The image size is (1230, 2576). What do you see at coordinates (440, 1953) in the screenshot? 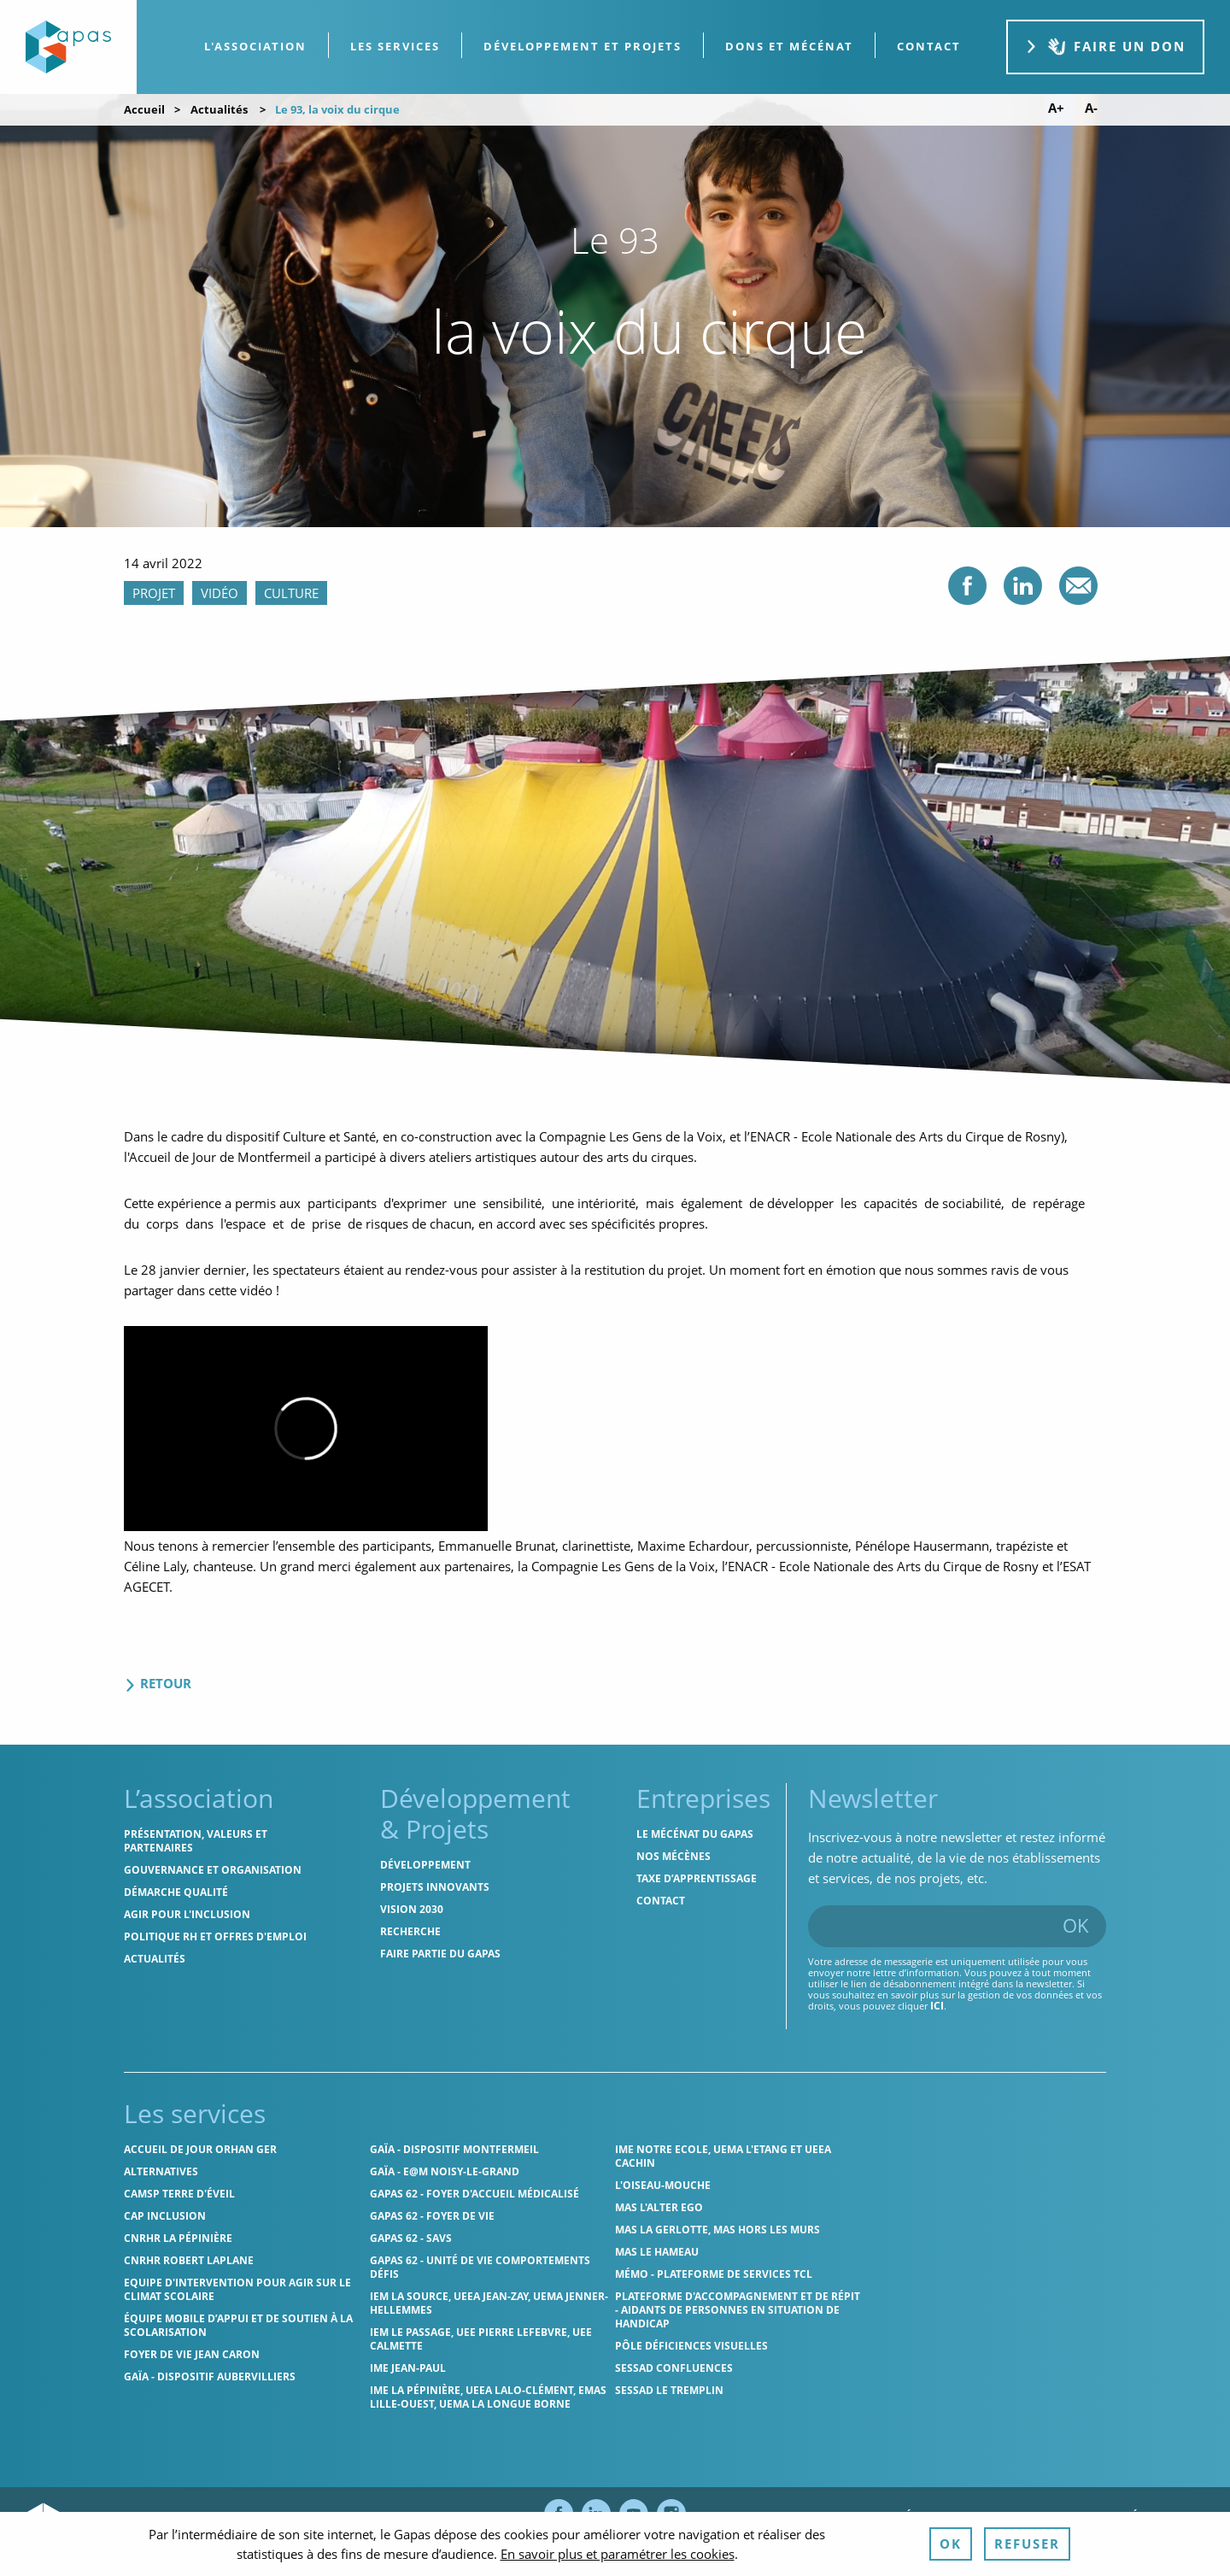
I see `Faire partie du Gapas` at bounding box center [440, 1953].